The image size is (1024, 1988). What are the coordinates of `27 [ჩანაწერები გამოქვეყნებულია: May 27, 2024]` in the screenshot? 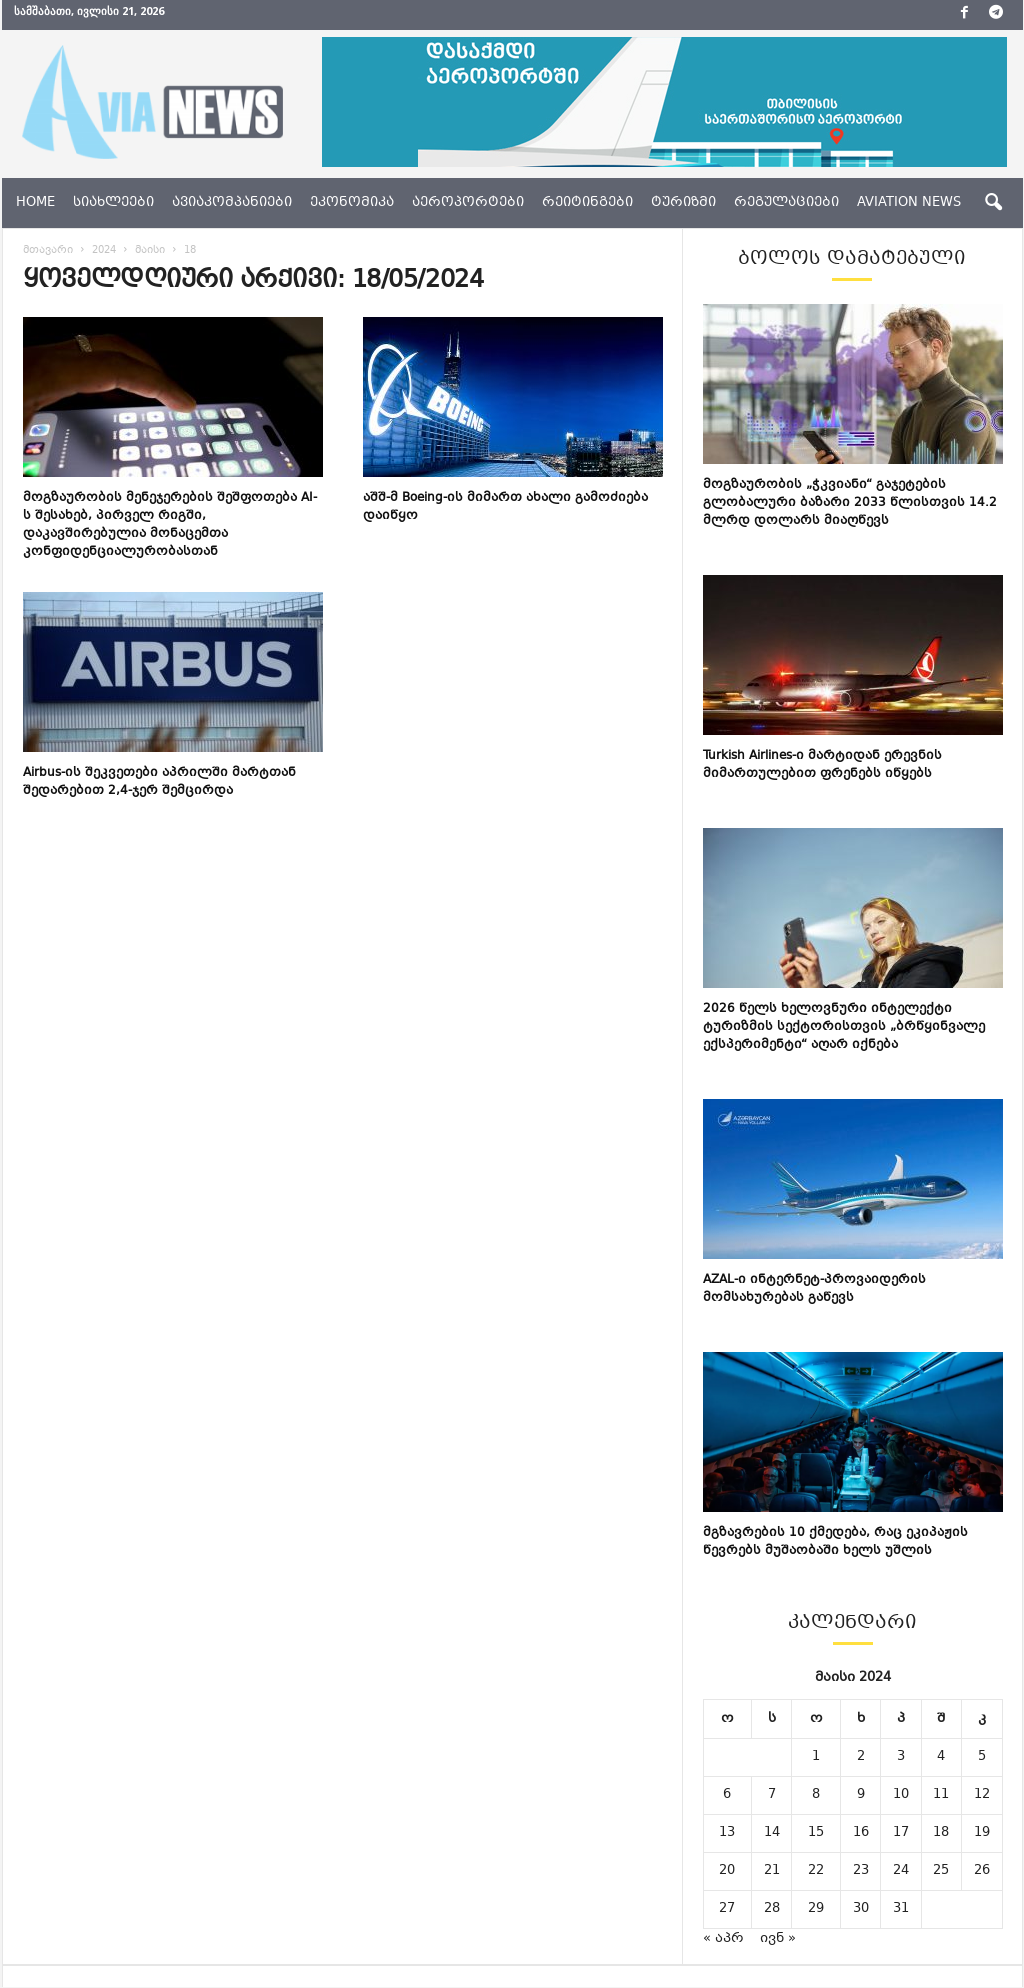 It's located at (727, 1909).